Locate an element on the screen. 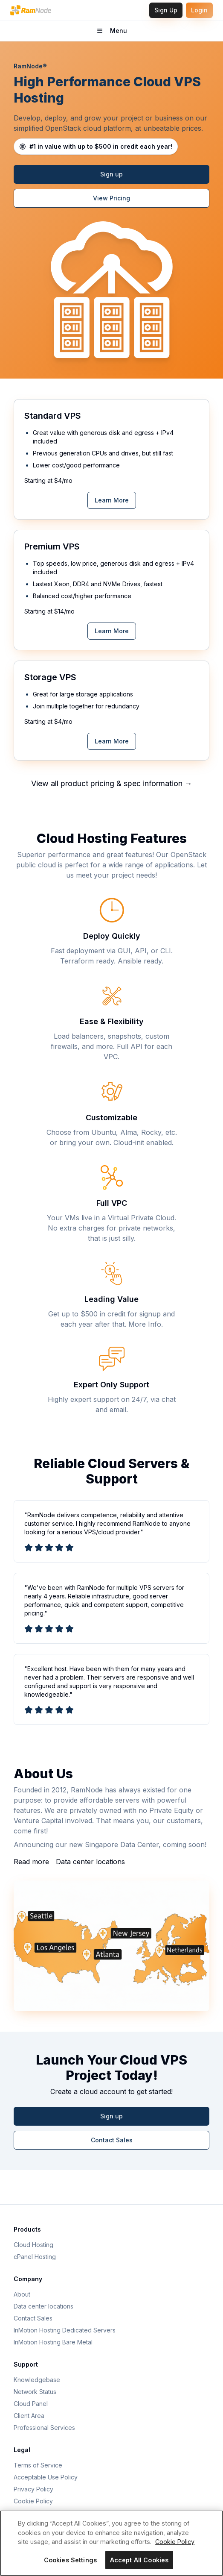  Learn More is located at coordinates (112, 500).